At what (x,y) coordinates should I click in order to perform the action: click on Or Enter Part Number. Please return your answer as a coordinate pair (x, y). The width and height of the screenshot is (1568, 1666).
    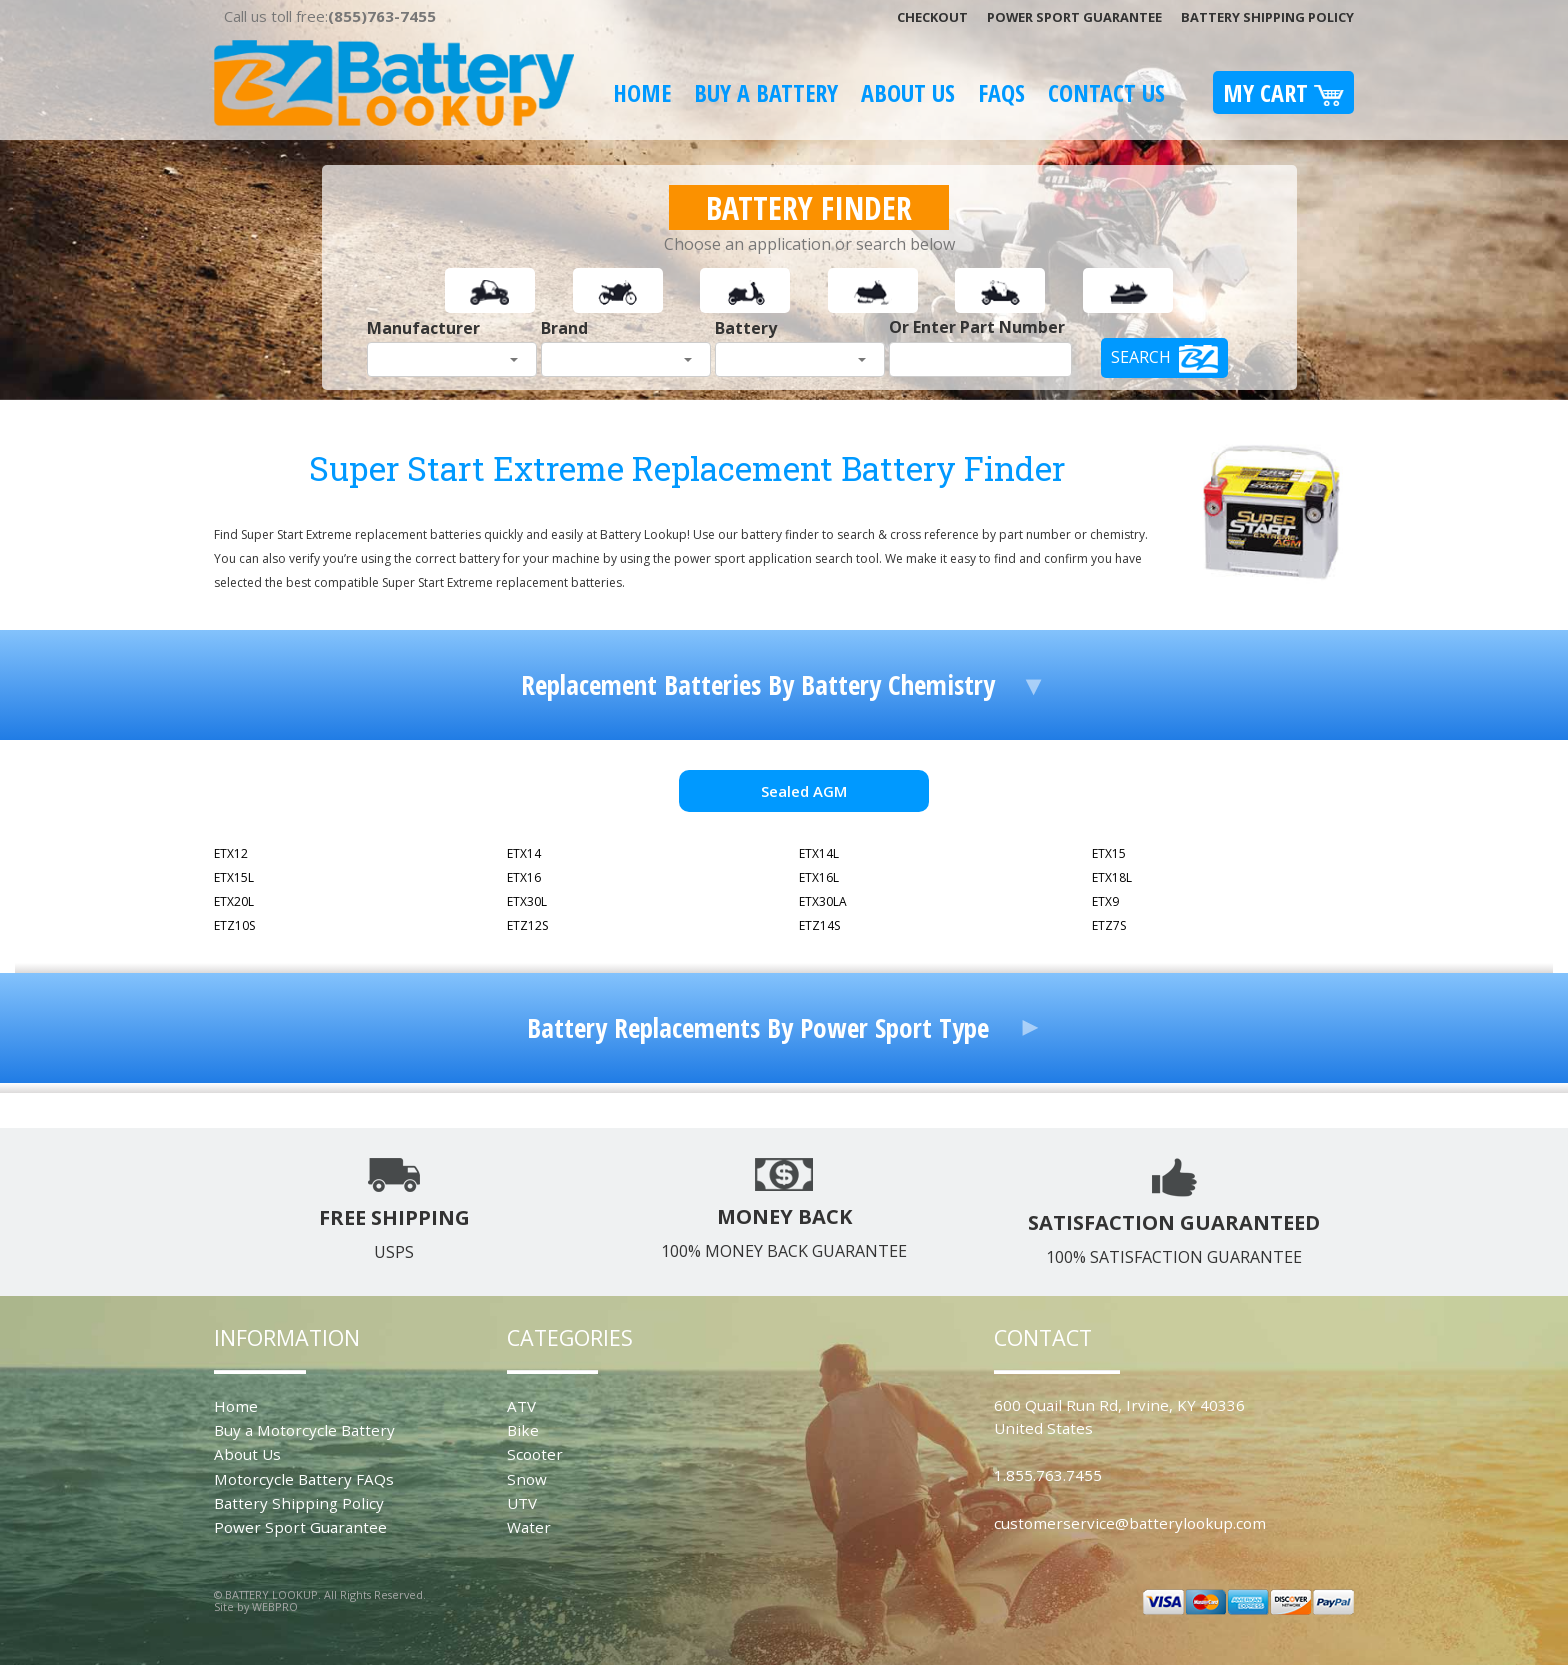
    Looking at the image, I should click on (977, 327).